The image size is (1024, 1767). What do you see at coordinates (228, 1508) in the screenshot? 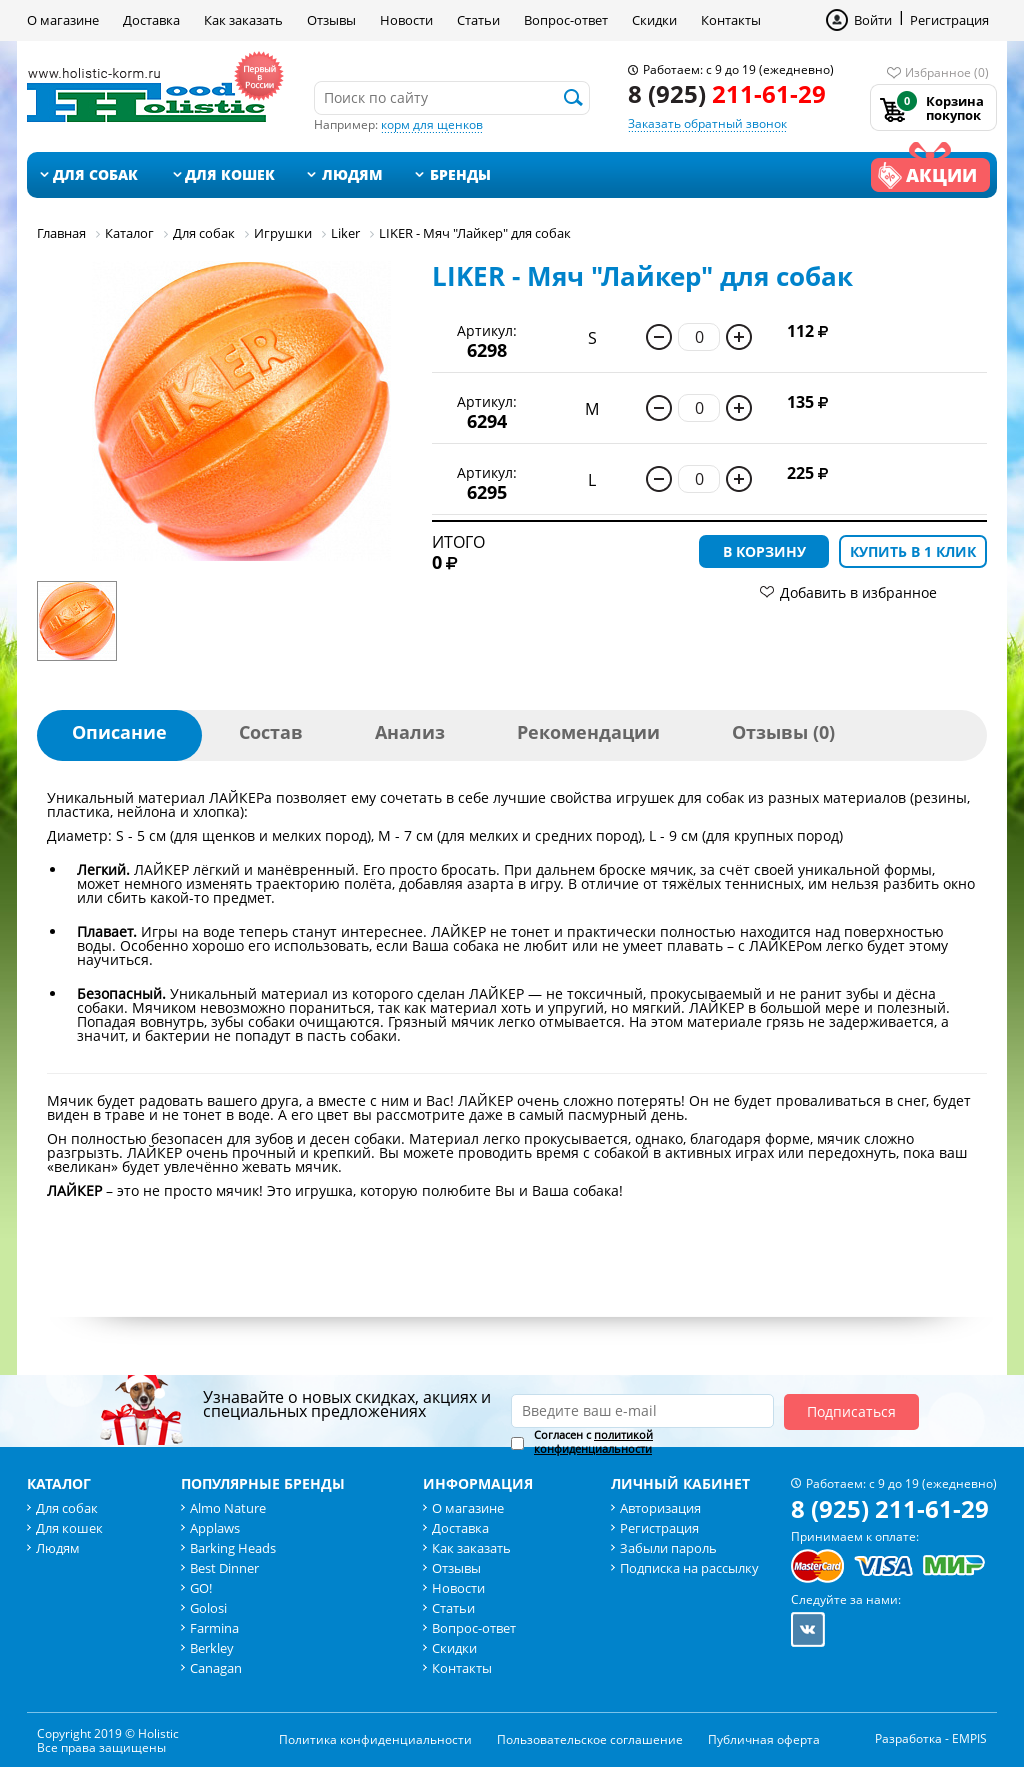
I see `Almo Nature` at bounding box center [228, 1508].